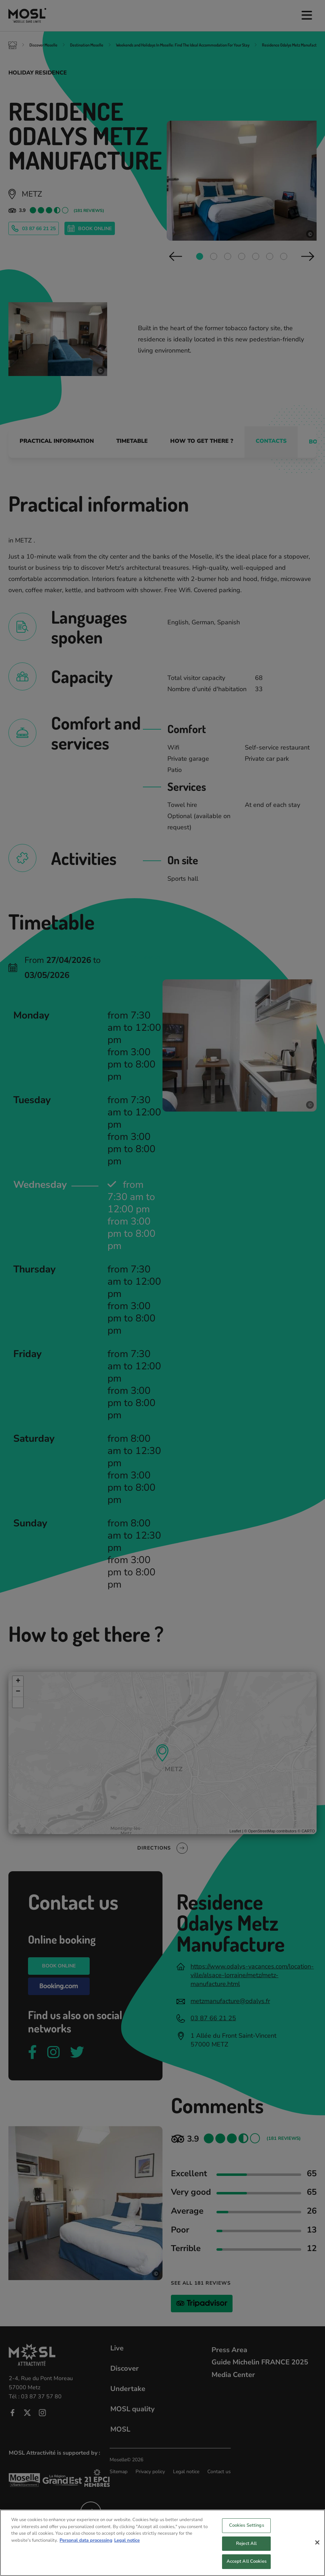  Describe the element at coordinates (317, 2543) in the screenshot. I see `[Close]` at that location.